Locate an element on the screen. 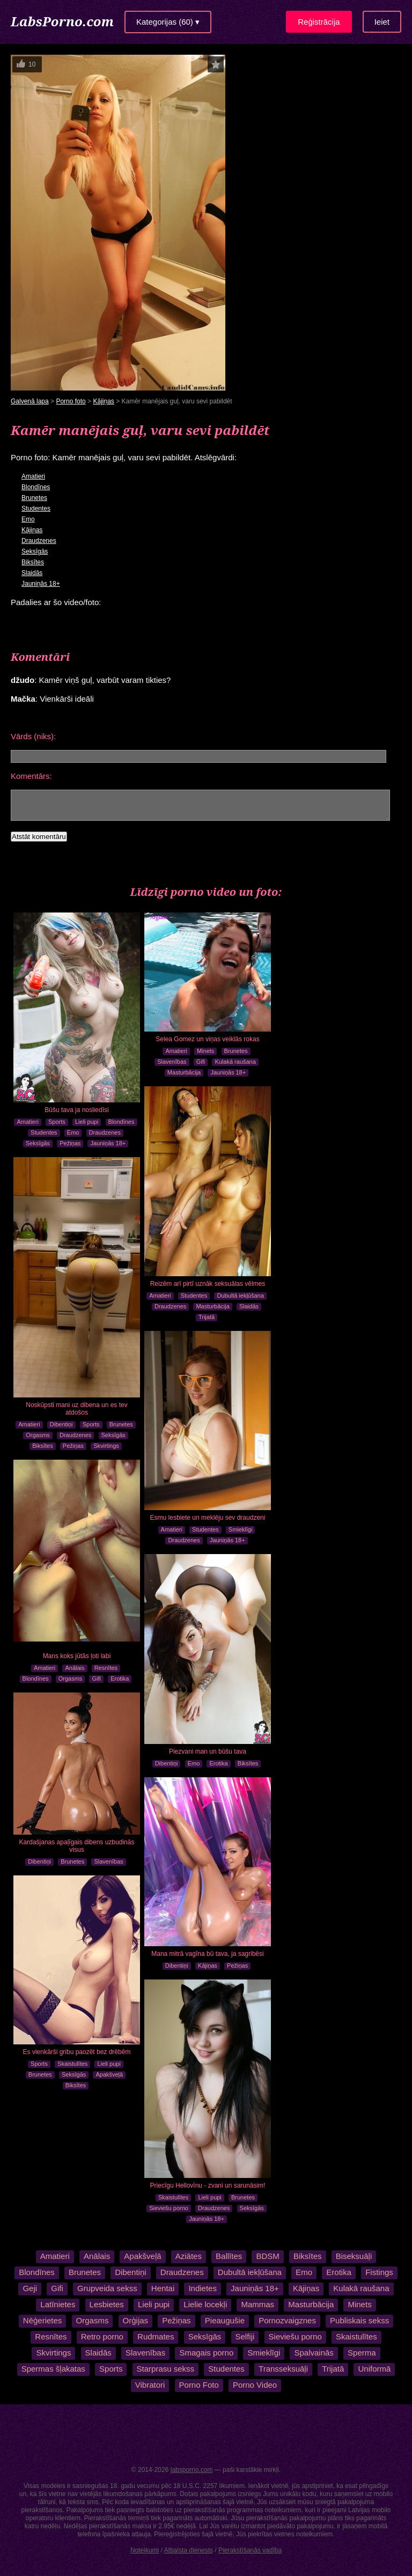 Image resolution: width=412 pixels, height=2576 pixels. Apakšveļā is located at coordinates (109, 2074).